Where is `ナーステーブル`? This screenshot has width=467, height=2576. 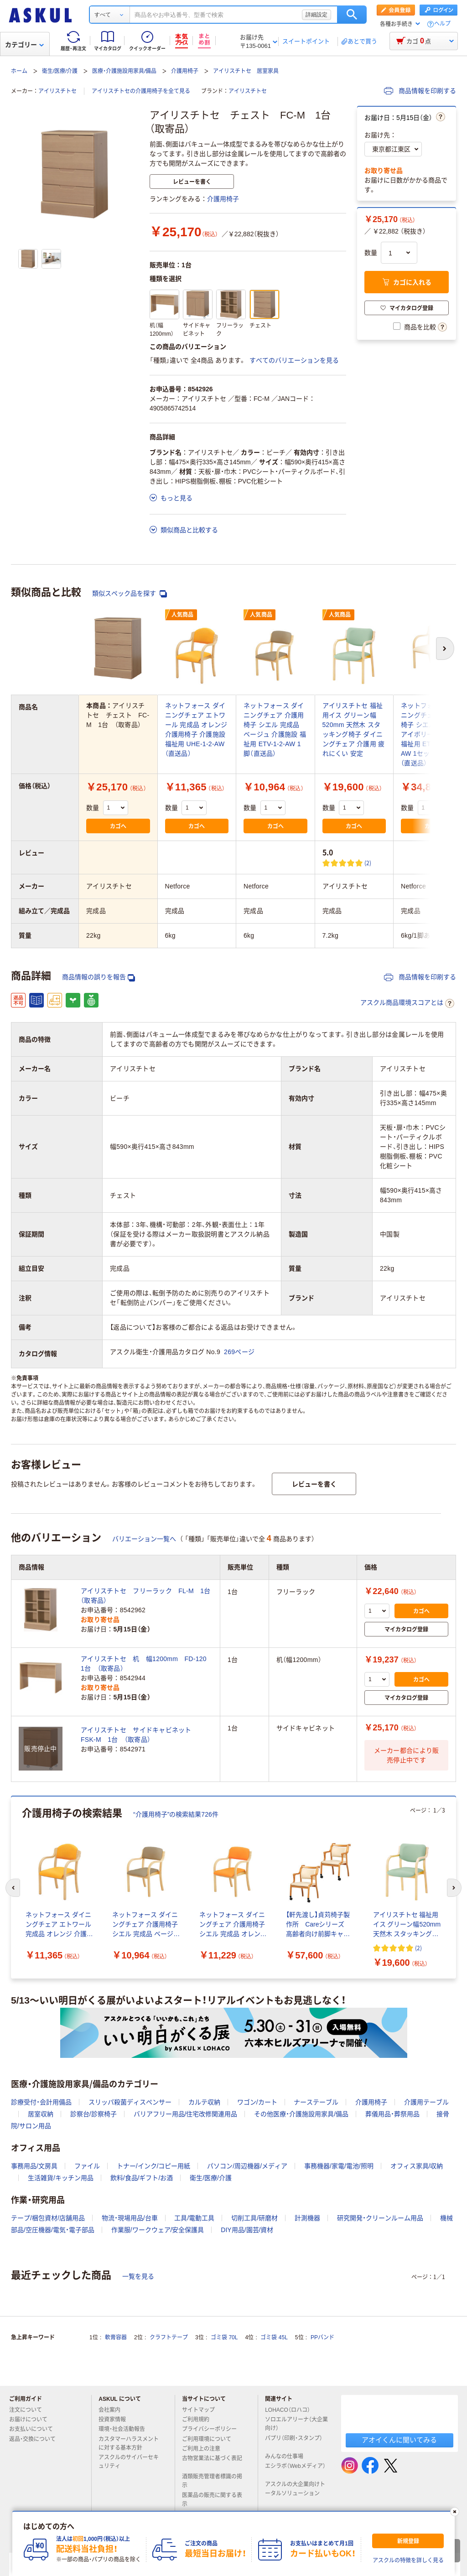
ナーステーブル is located at coordinates (316, 2102).